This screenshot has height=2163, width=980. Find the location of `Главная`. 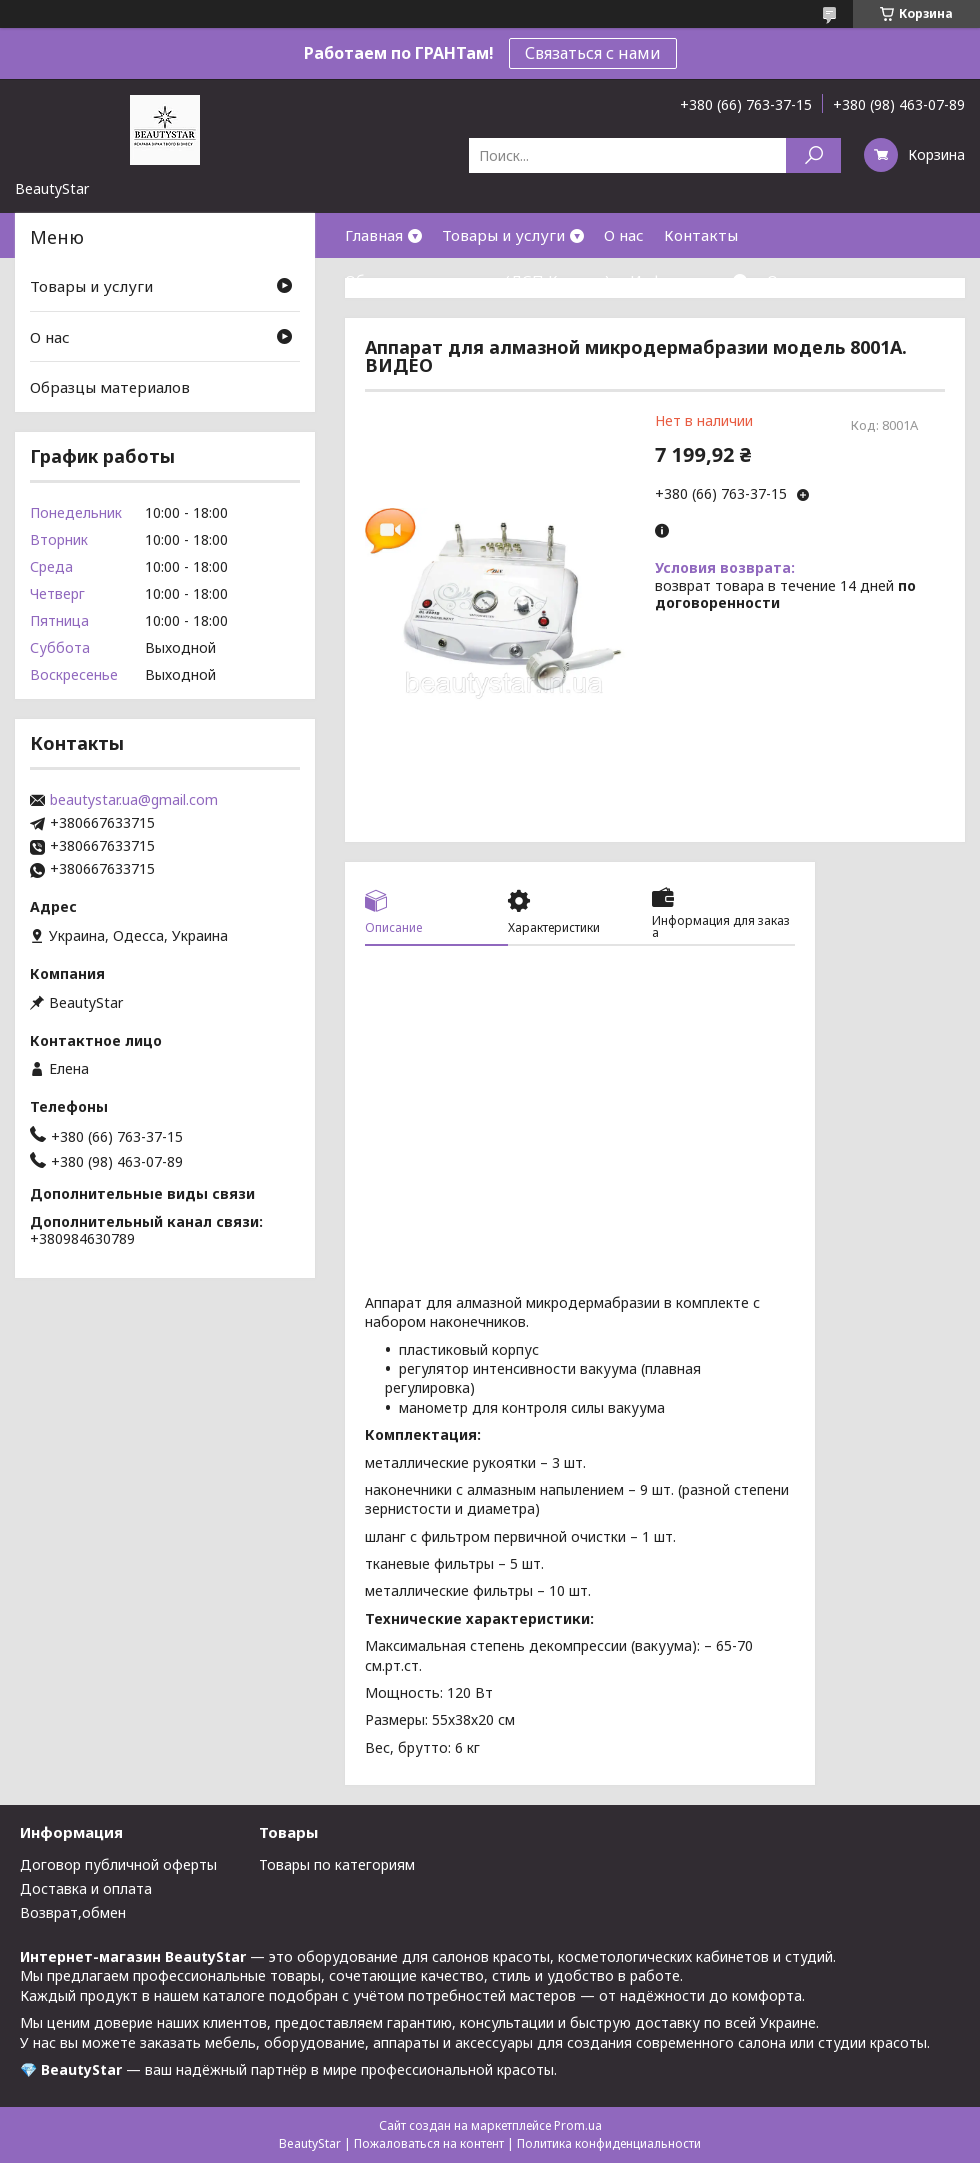

Главная is located at coordinates (374, 235).